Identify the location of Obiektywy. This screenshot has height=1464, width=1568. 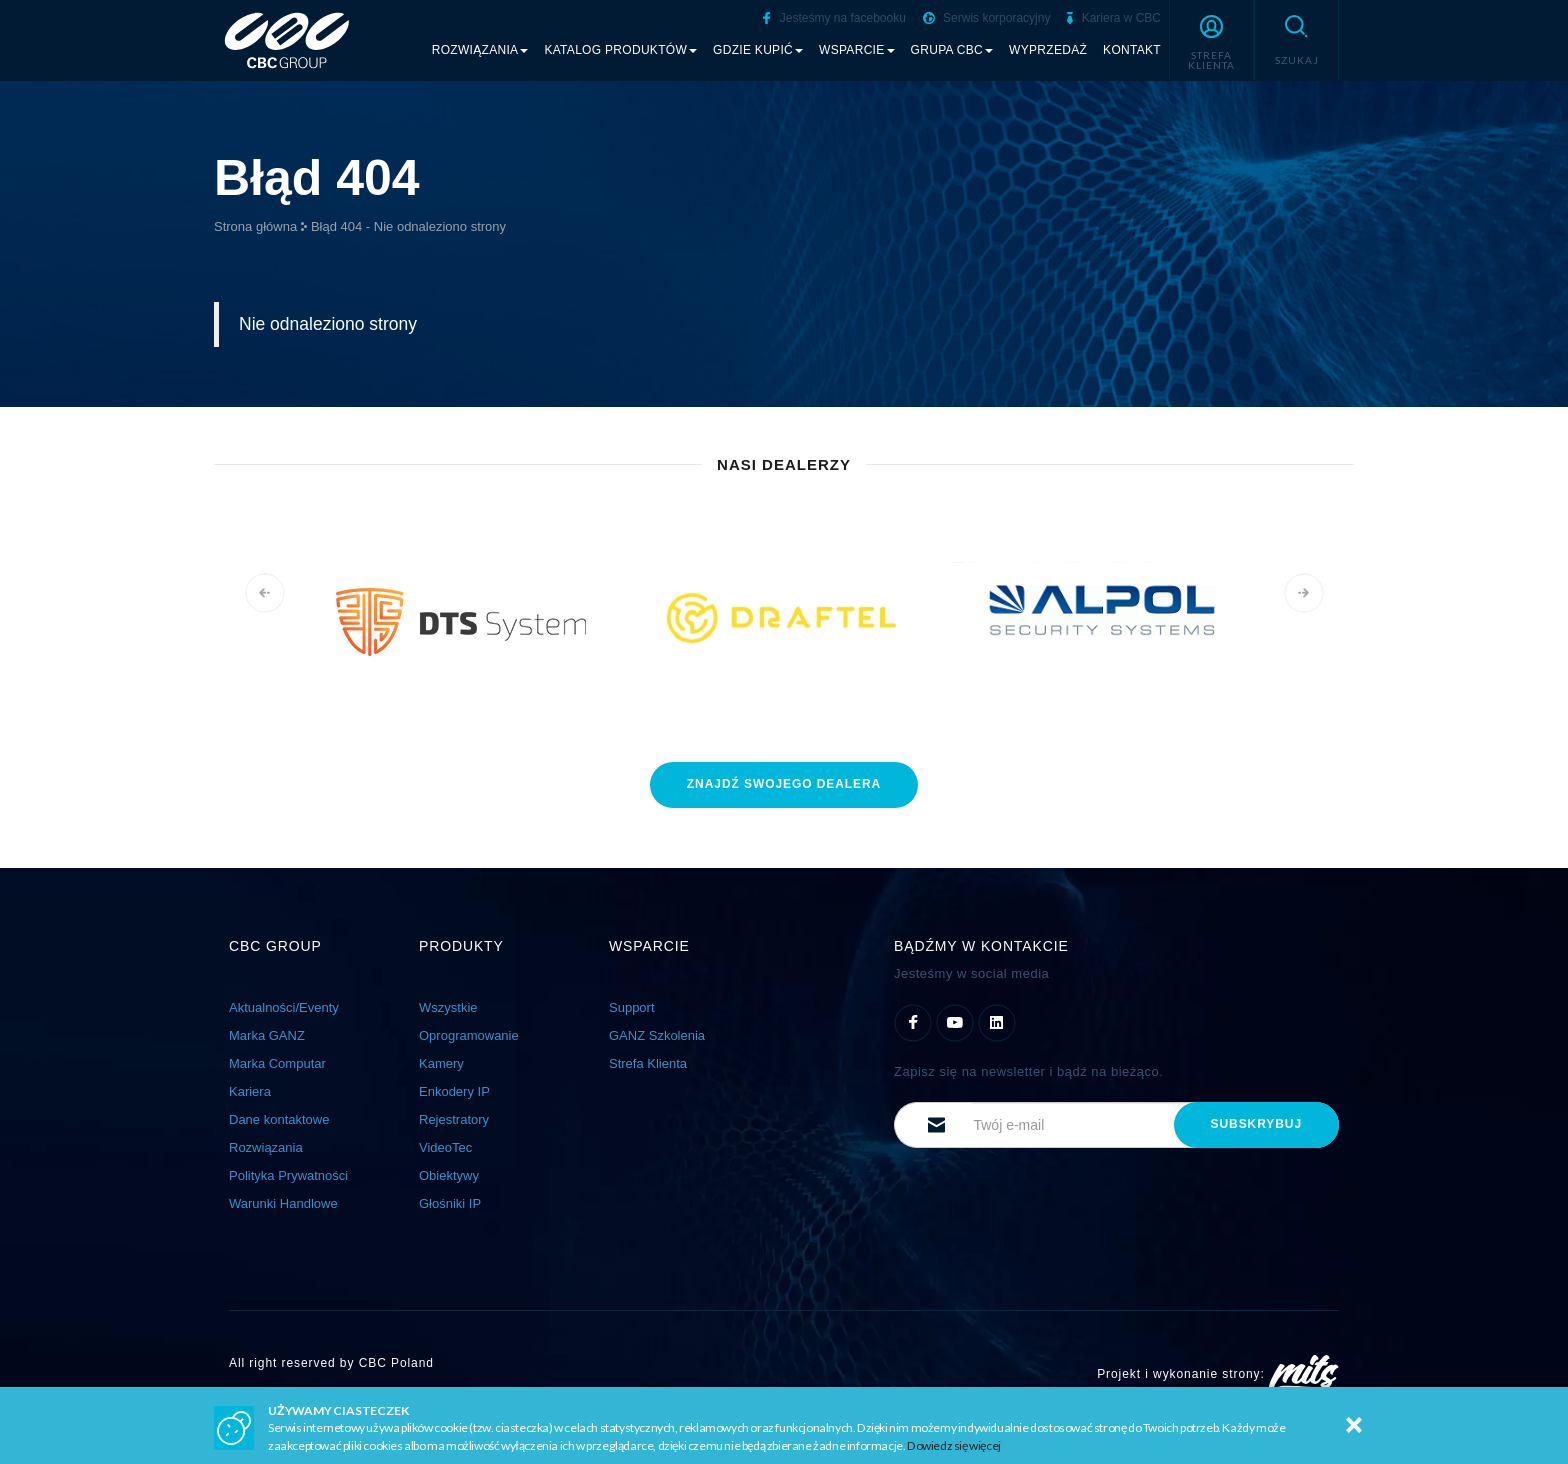
(449, 1175).